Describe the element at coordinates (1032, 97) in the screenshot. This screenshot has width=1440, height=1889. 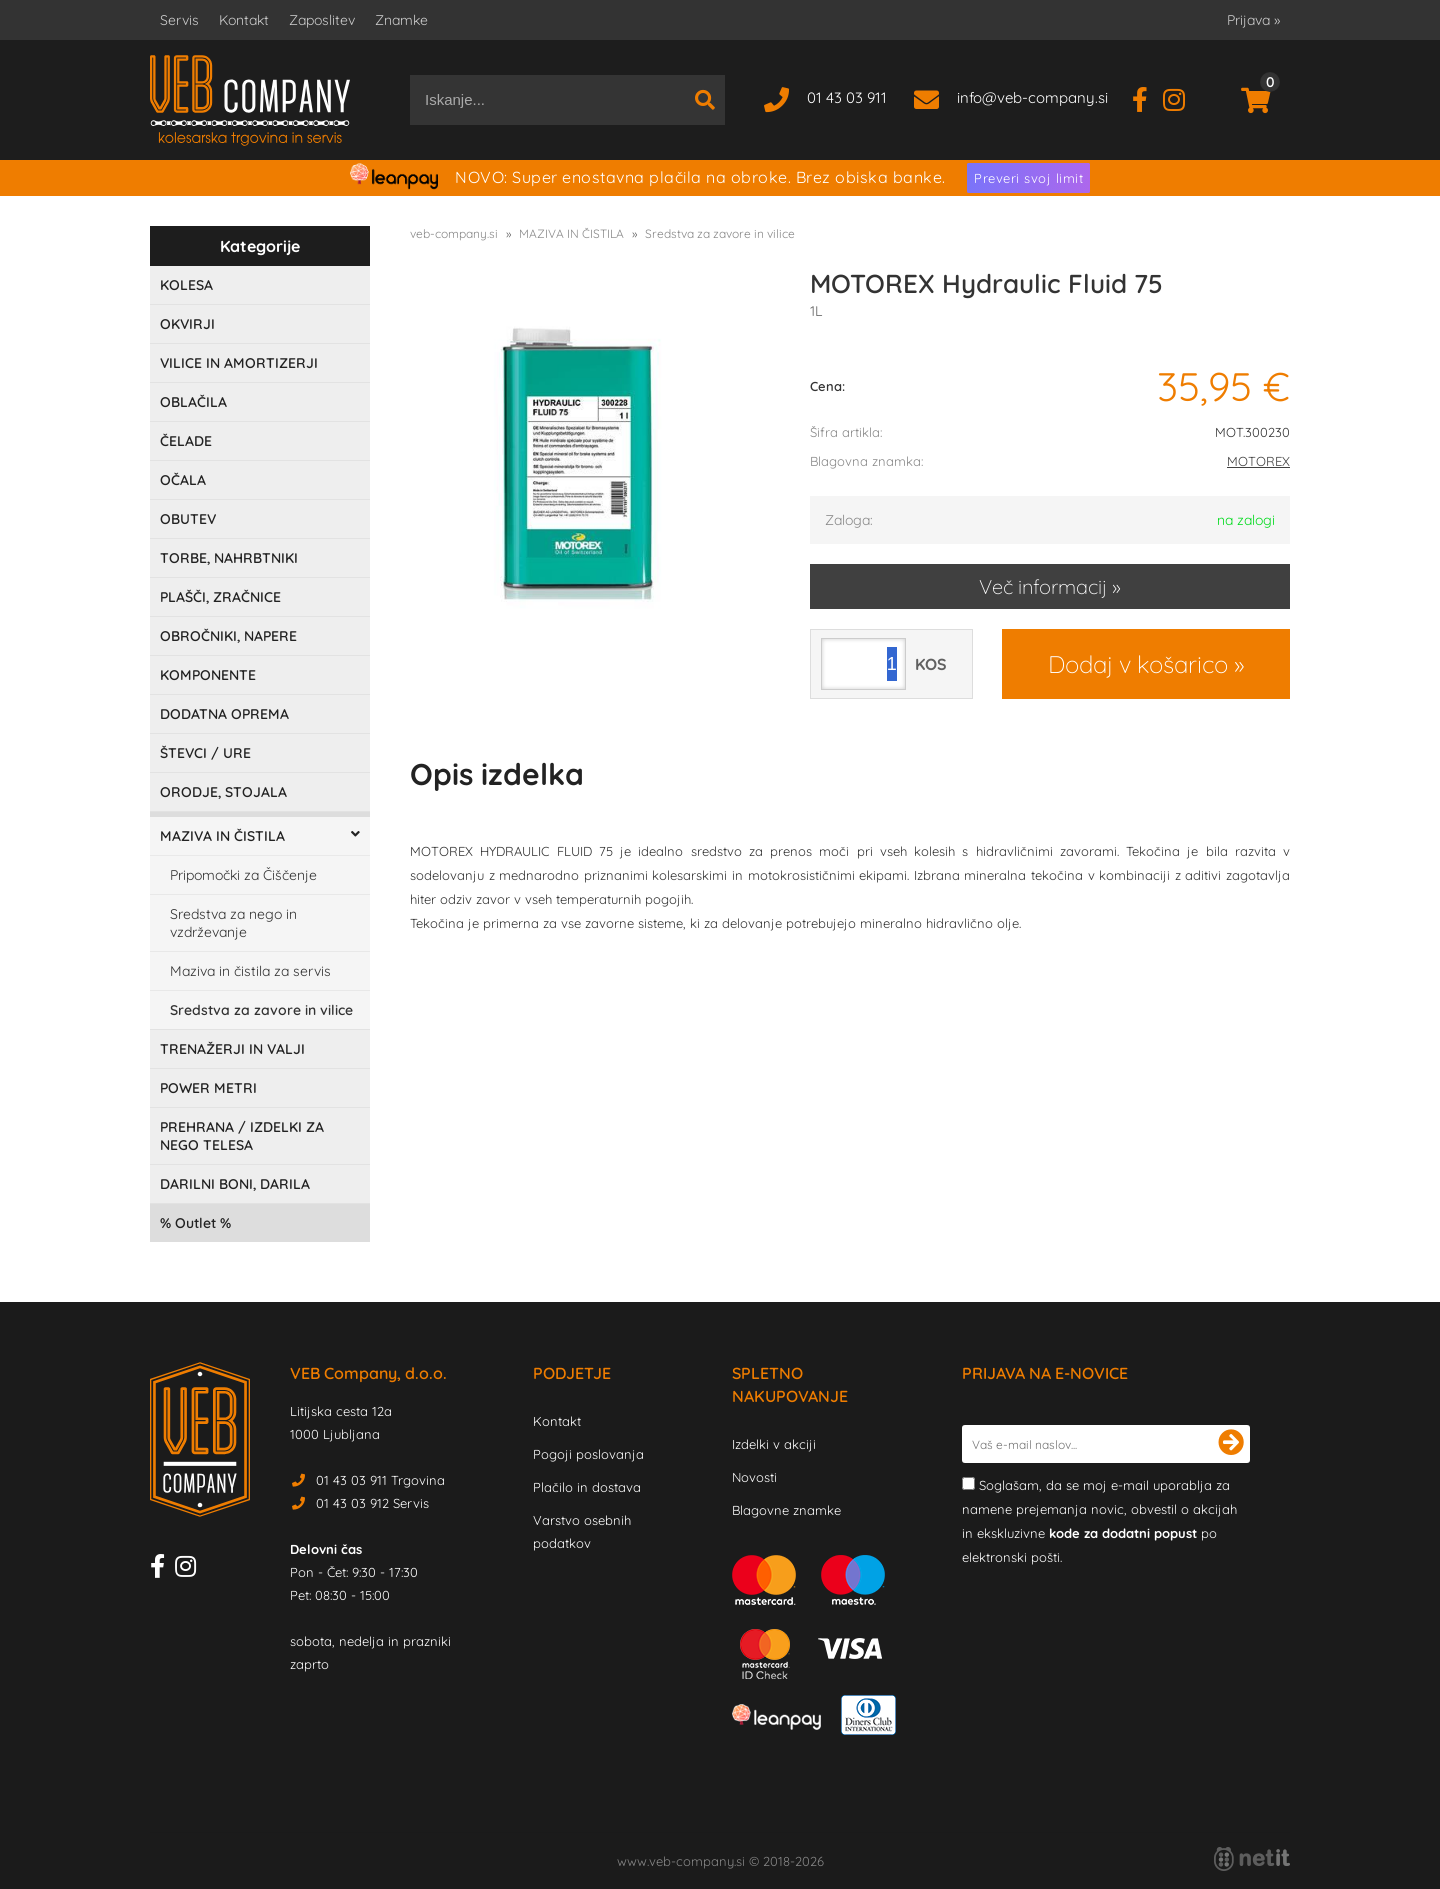
I see `infoveb-company.si` at that location.